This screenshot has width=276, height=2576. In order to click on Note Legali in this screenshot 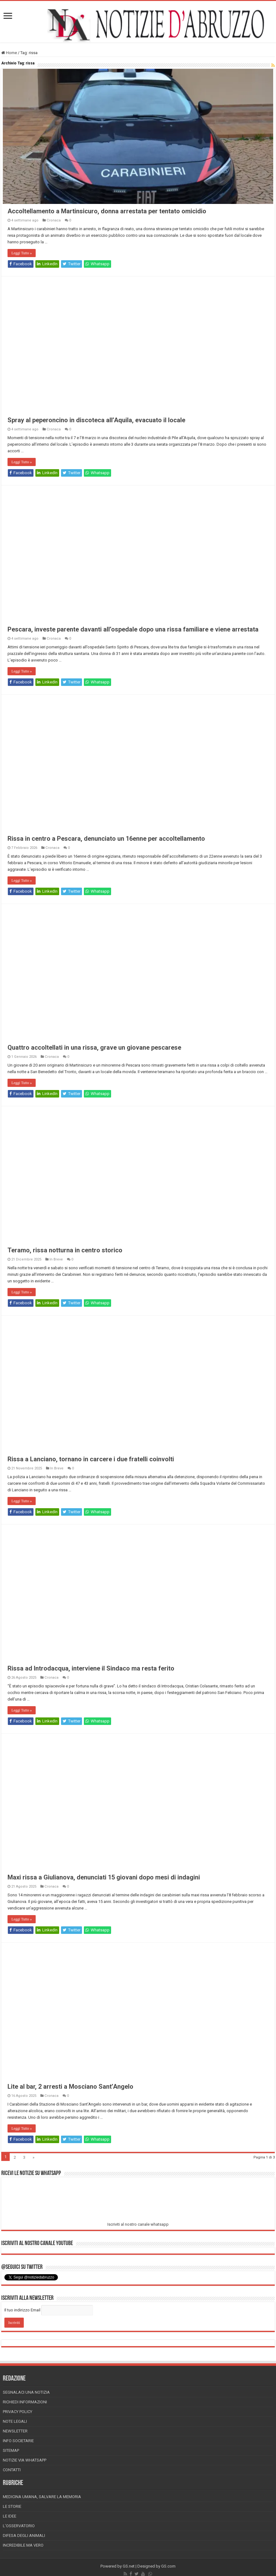, I will do `click(15, 2423)`.